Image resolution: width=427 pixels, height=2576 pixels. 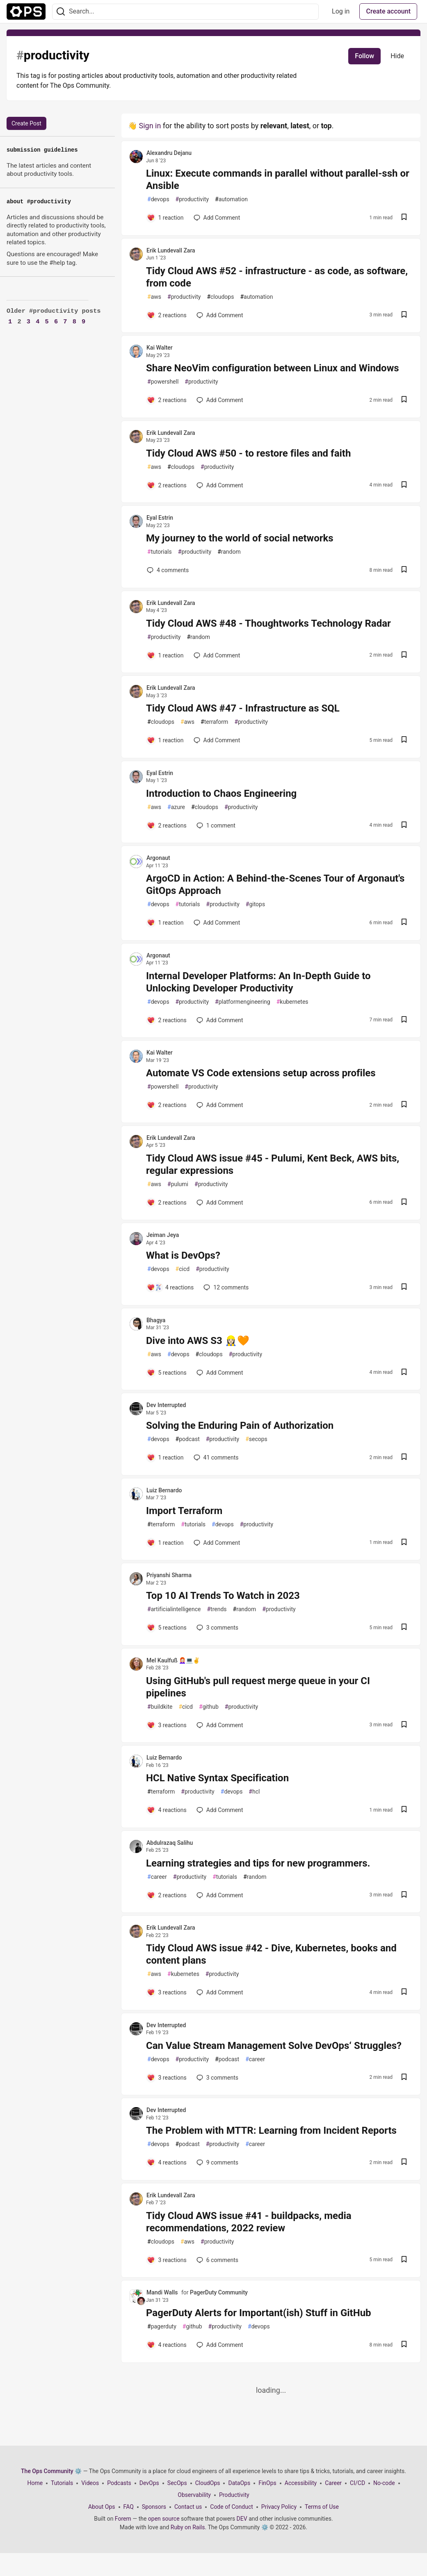 What do you see at coordinates (223, 1595) in the screenshot?
I see `Top 10 AI Trends To Watch in 2023` at bounding box center [223, 1595].